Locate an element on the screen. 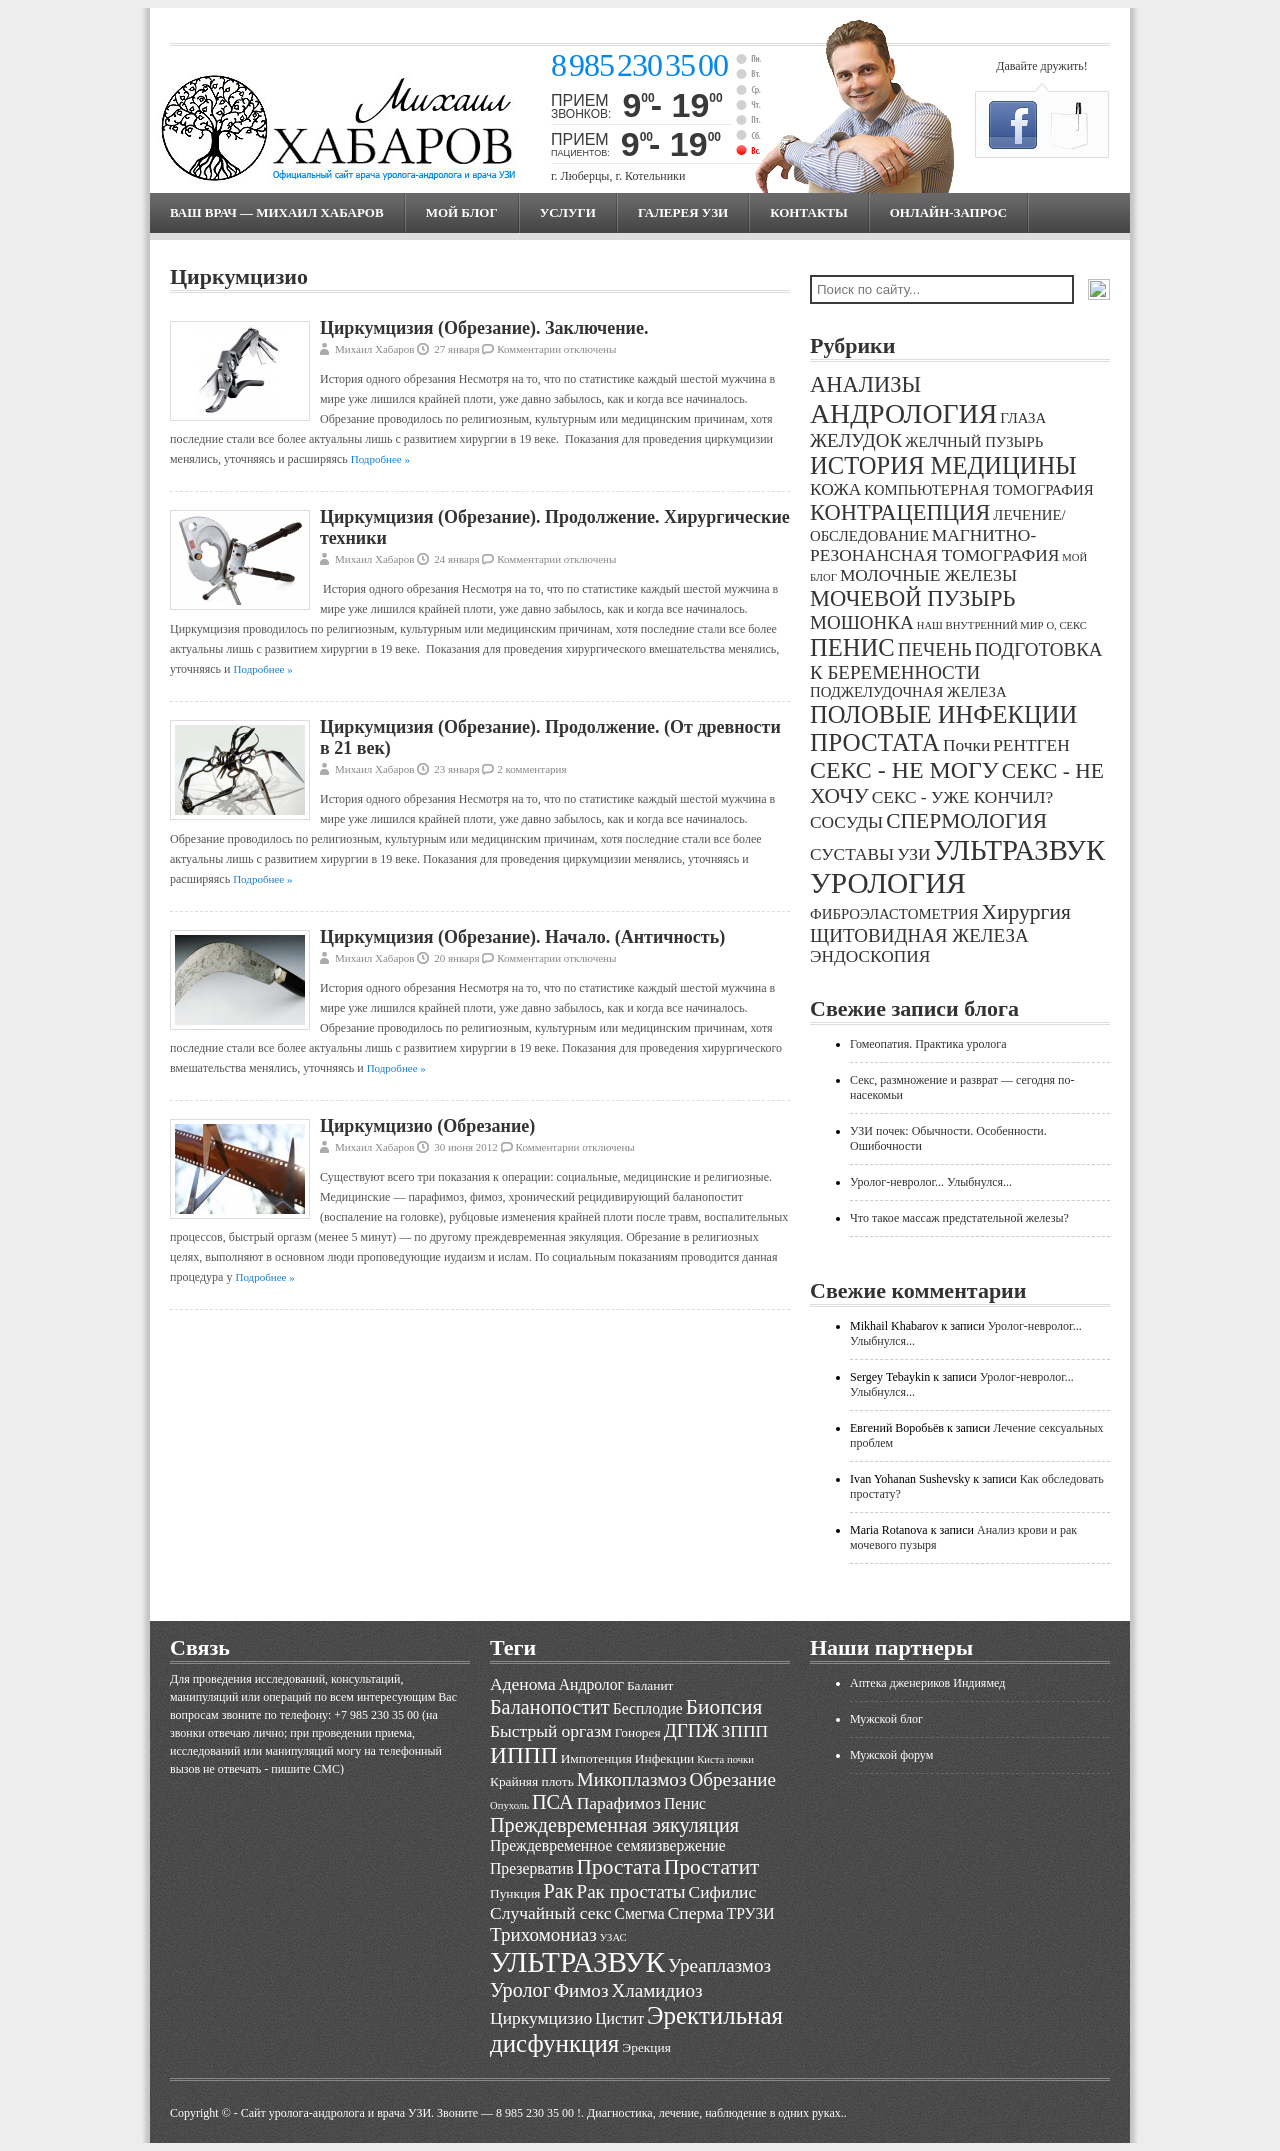  Обрезание is located at coordinates (732, 1779).